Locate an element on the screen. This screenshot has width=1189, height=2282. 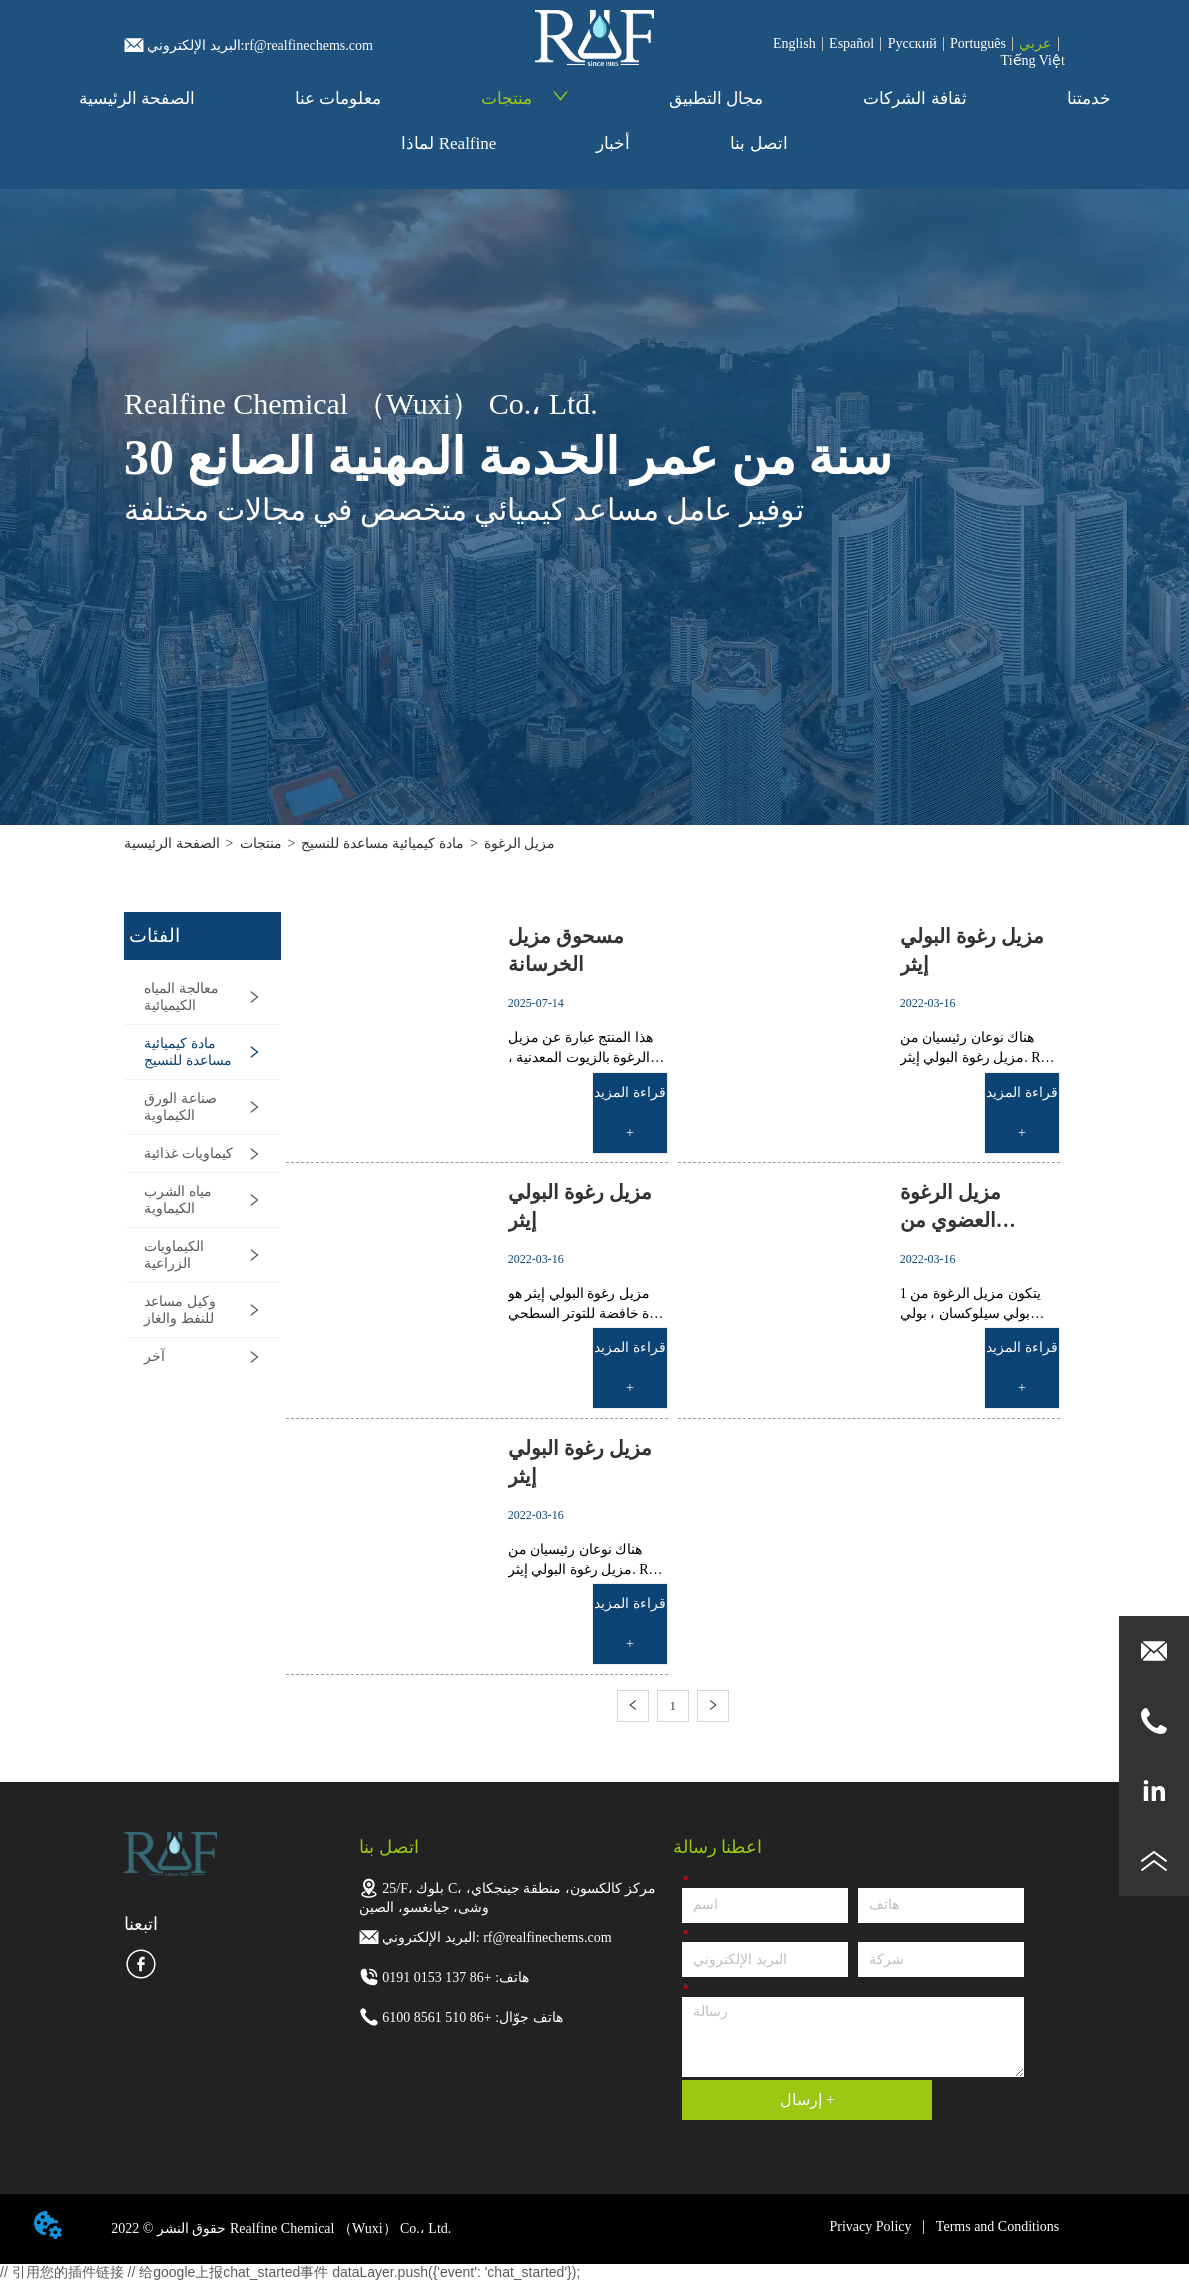
Tiếng Việt is located at coordinates (1033, 60).